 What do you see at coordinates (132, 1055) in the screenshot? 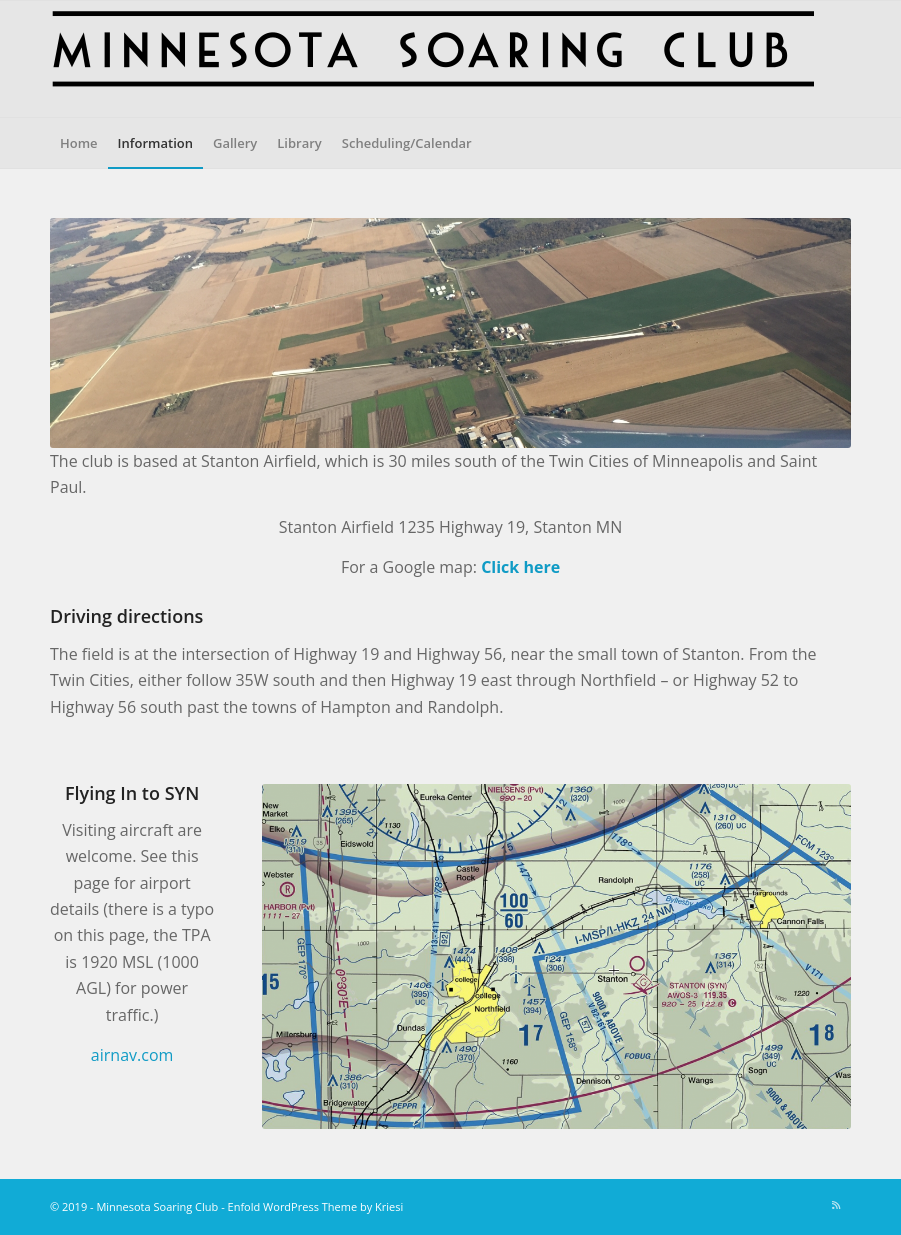
I see `airnav.com [(opens in a new tab)]` at bounding box center [132, 1055].